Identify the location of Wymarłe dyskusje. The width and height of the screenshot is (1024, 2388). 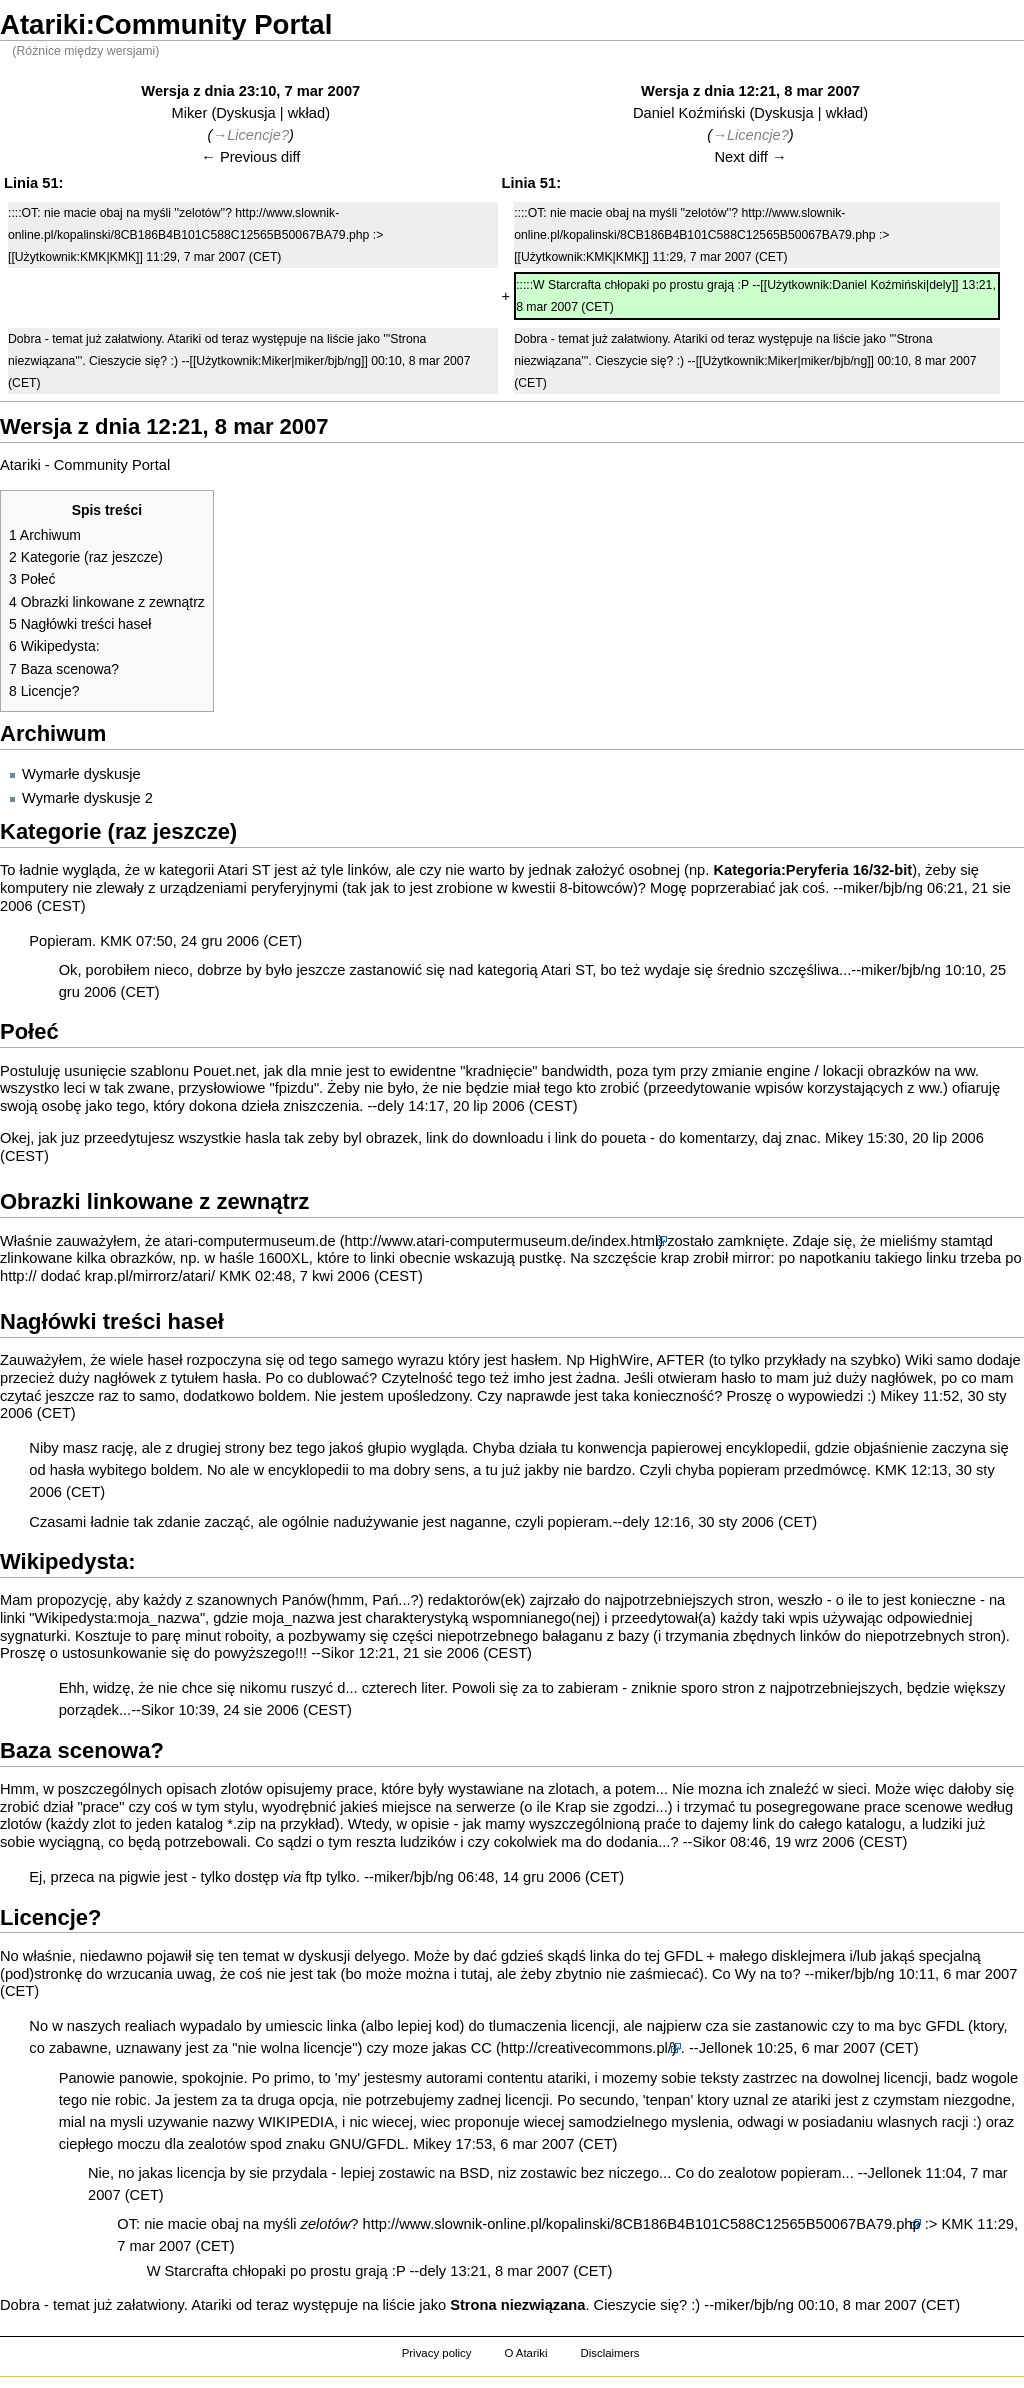
(81, 774).